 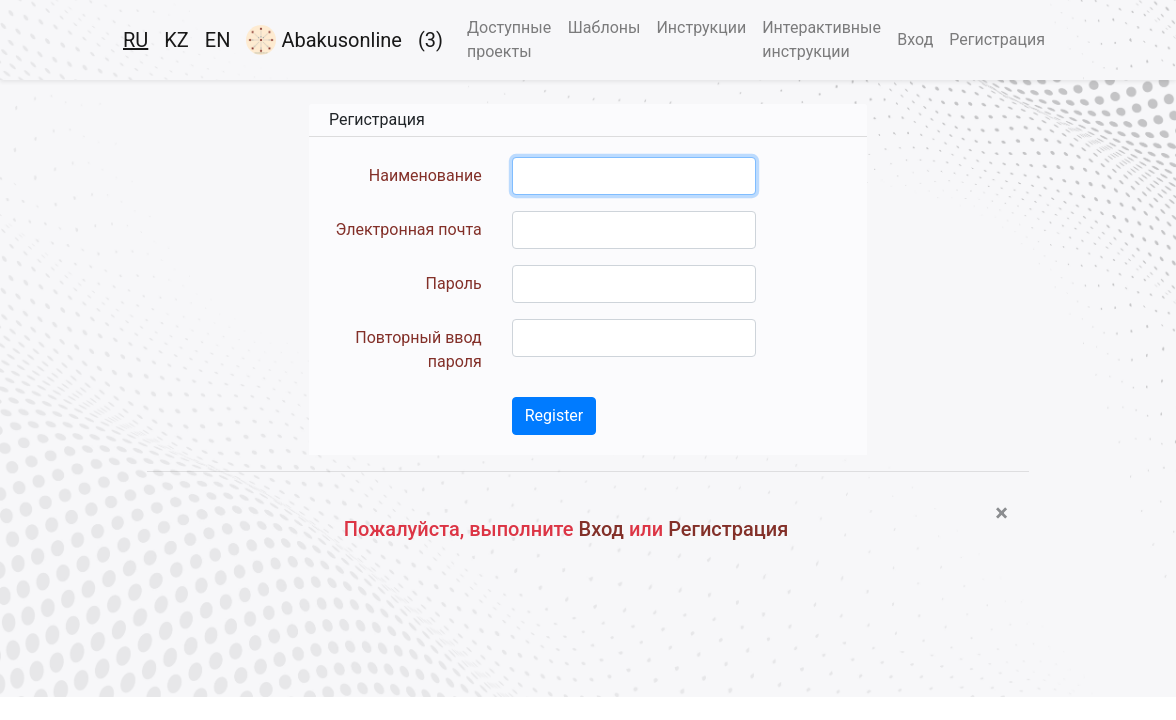 What do you see at coordinates (915, 39) in the screenshot?
I see `Вход` at bounding box center [915, 39].